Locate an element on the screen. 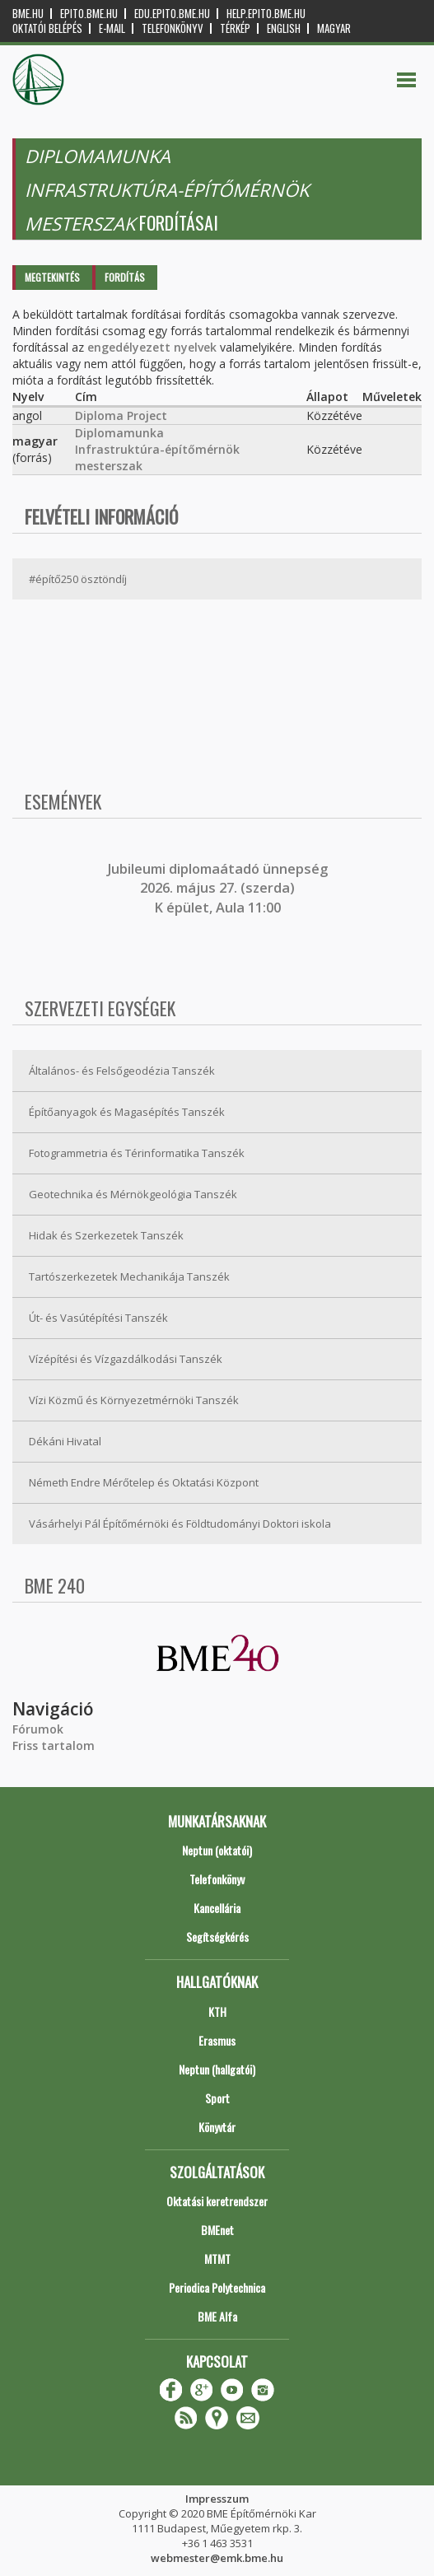 The height and width of the screenshot is (2576, 434). Neptun (oktatói) is located at coordinates (217, 1850).